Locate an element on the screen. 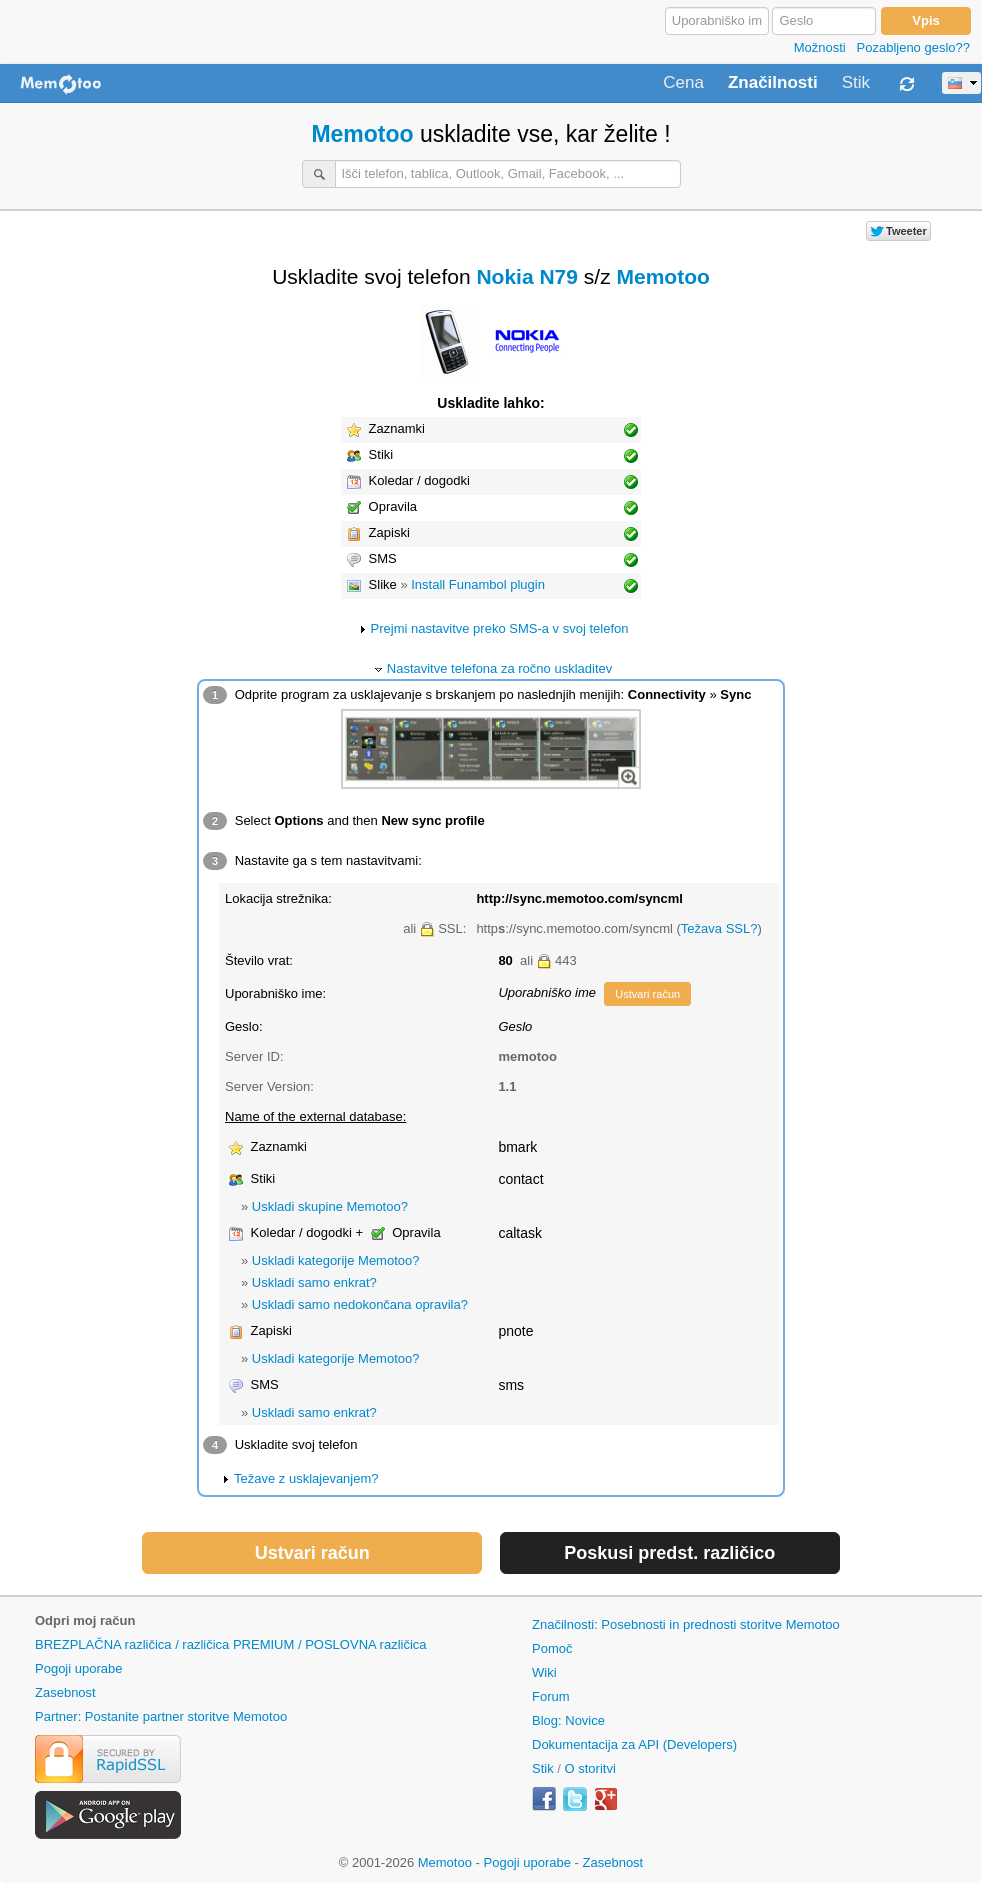 Image resolution: width=982 pixels, height=1883 pixels. Zasebnost is located at coordinates (65, 1692).